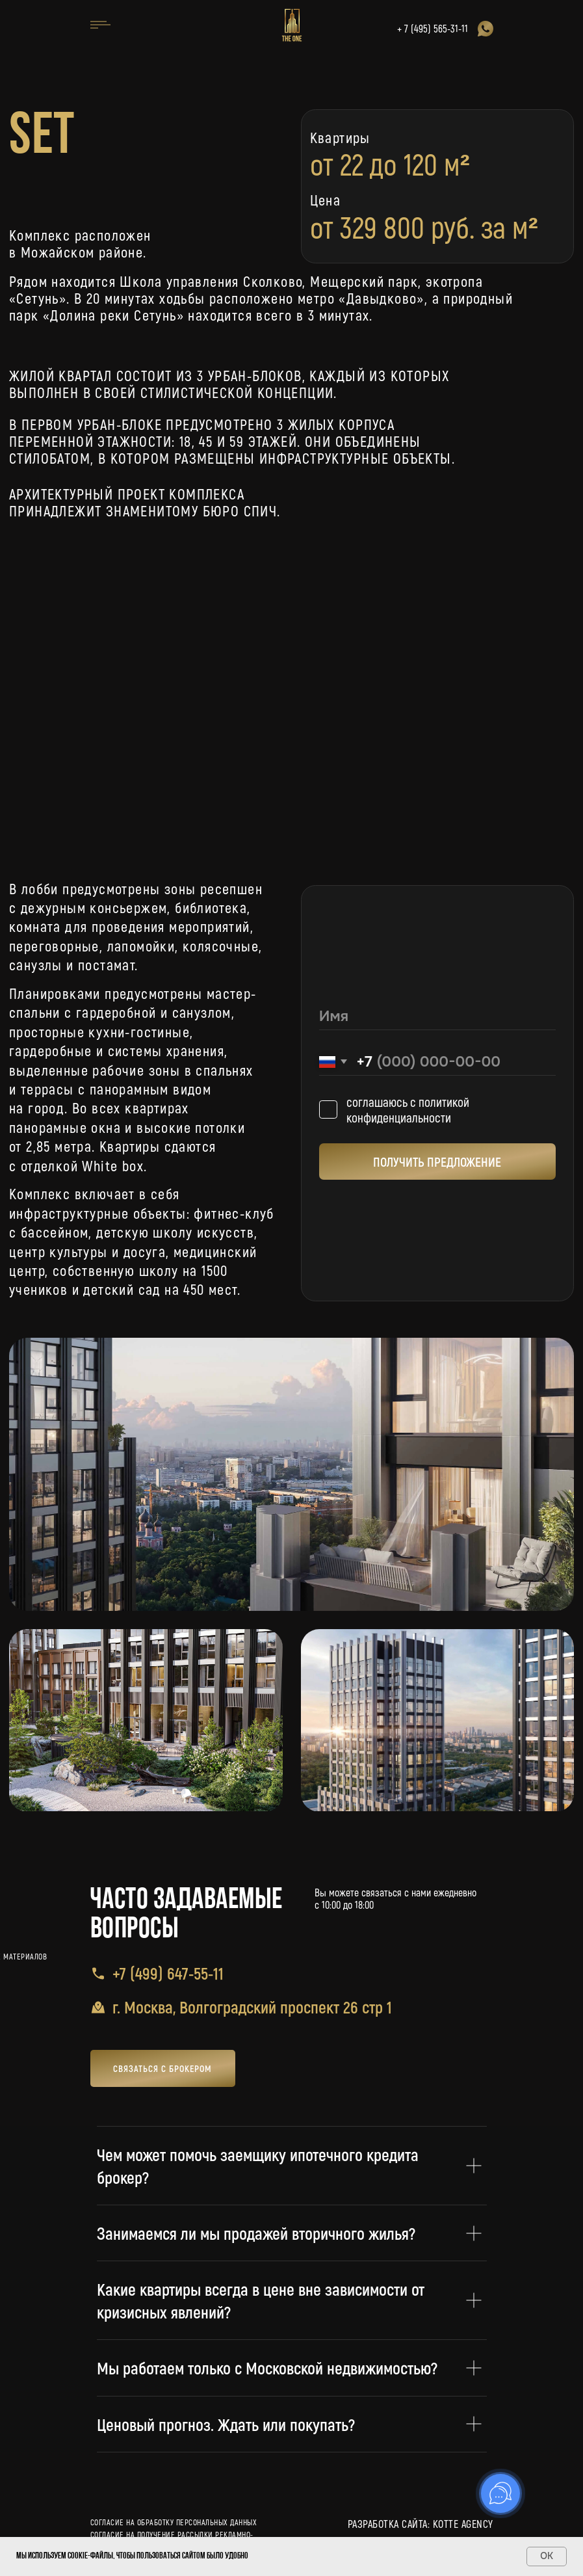 This screenshot has height=2576, width=583. What do you see at coordinates (162, 2068) in the screenshot?
I see `[button]` at bounding box center [162, 2068].